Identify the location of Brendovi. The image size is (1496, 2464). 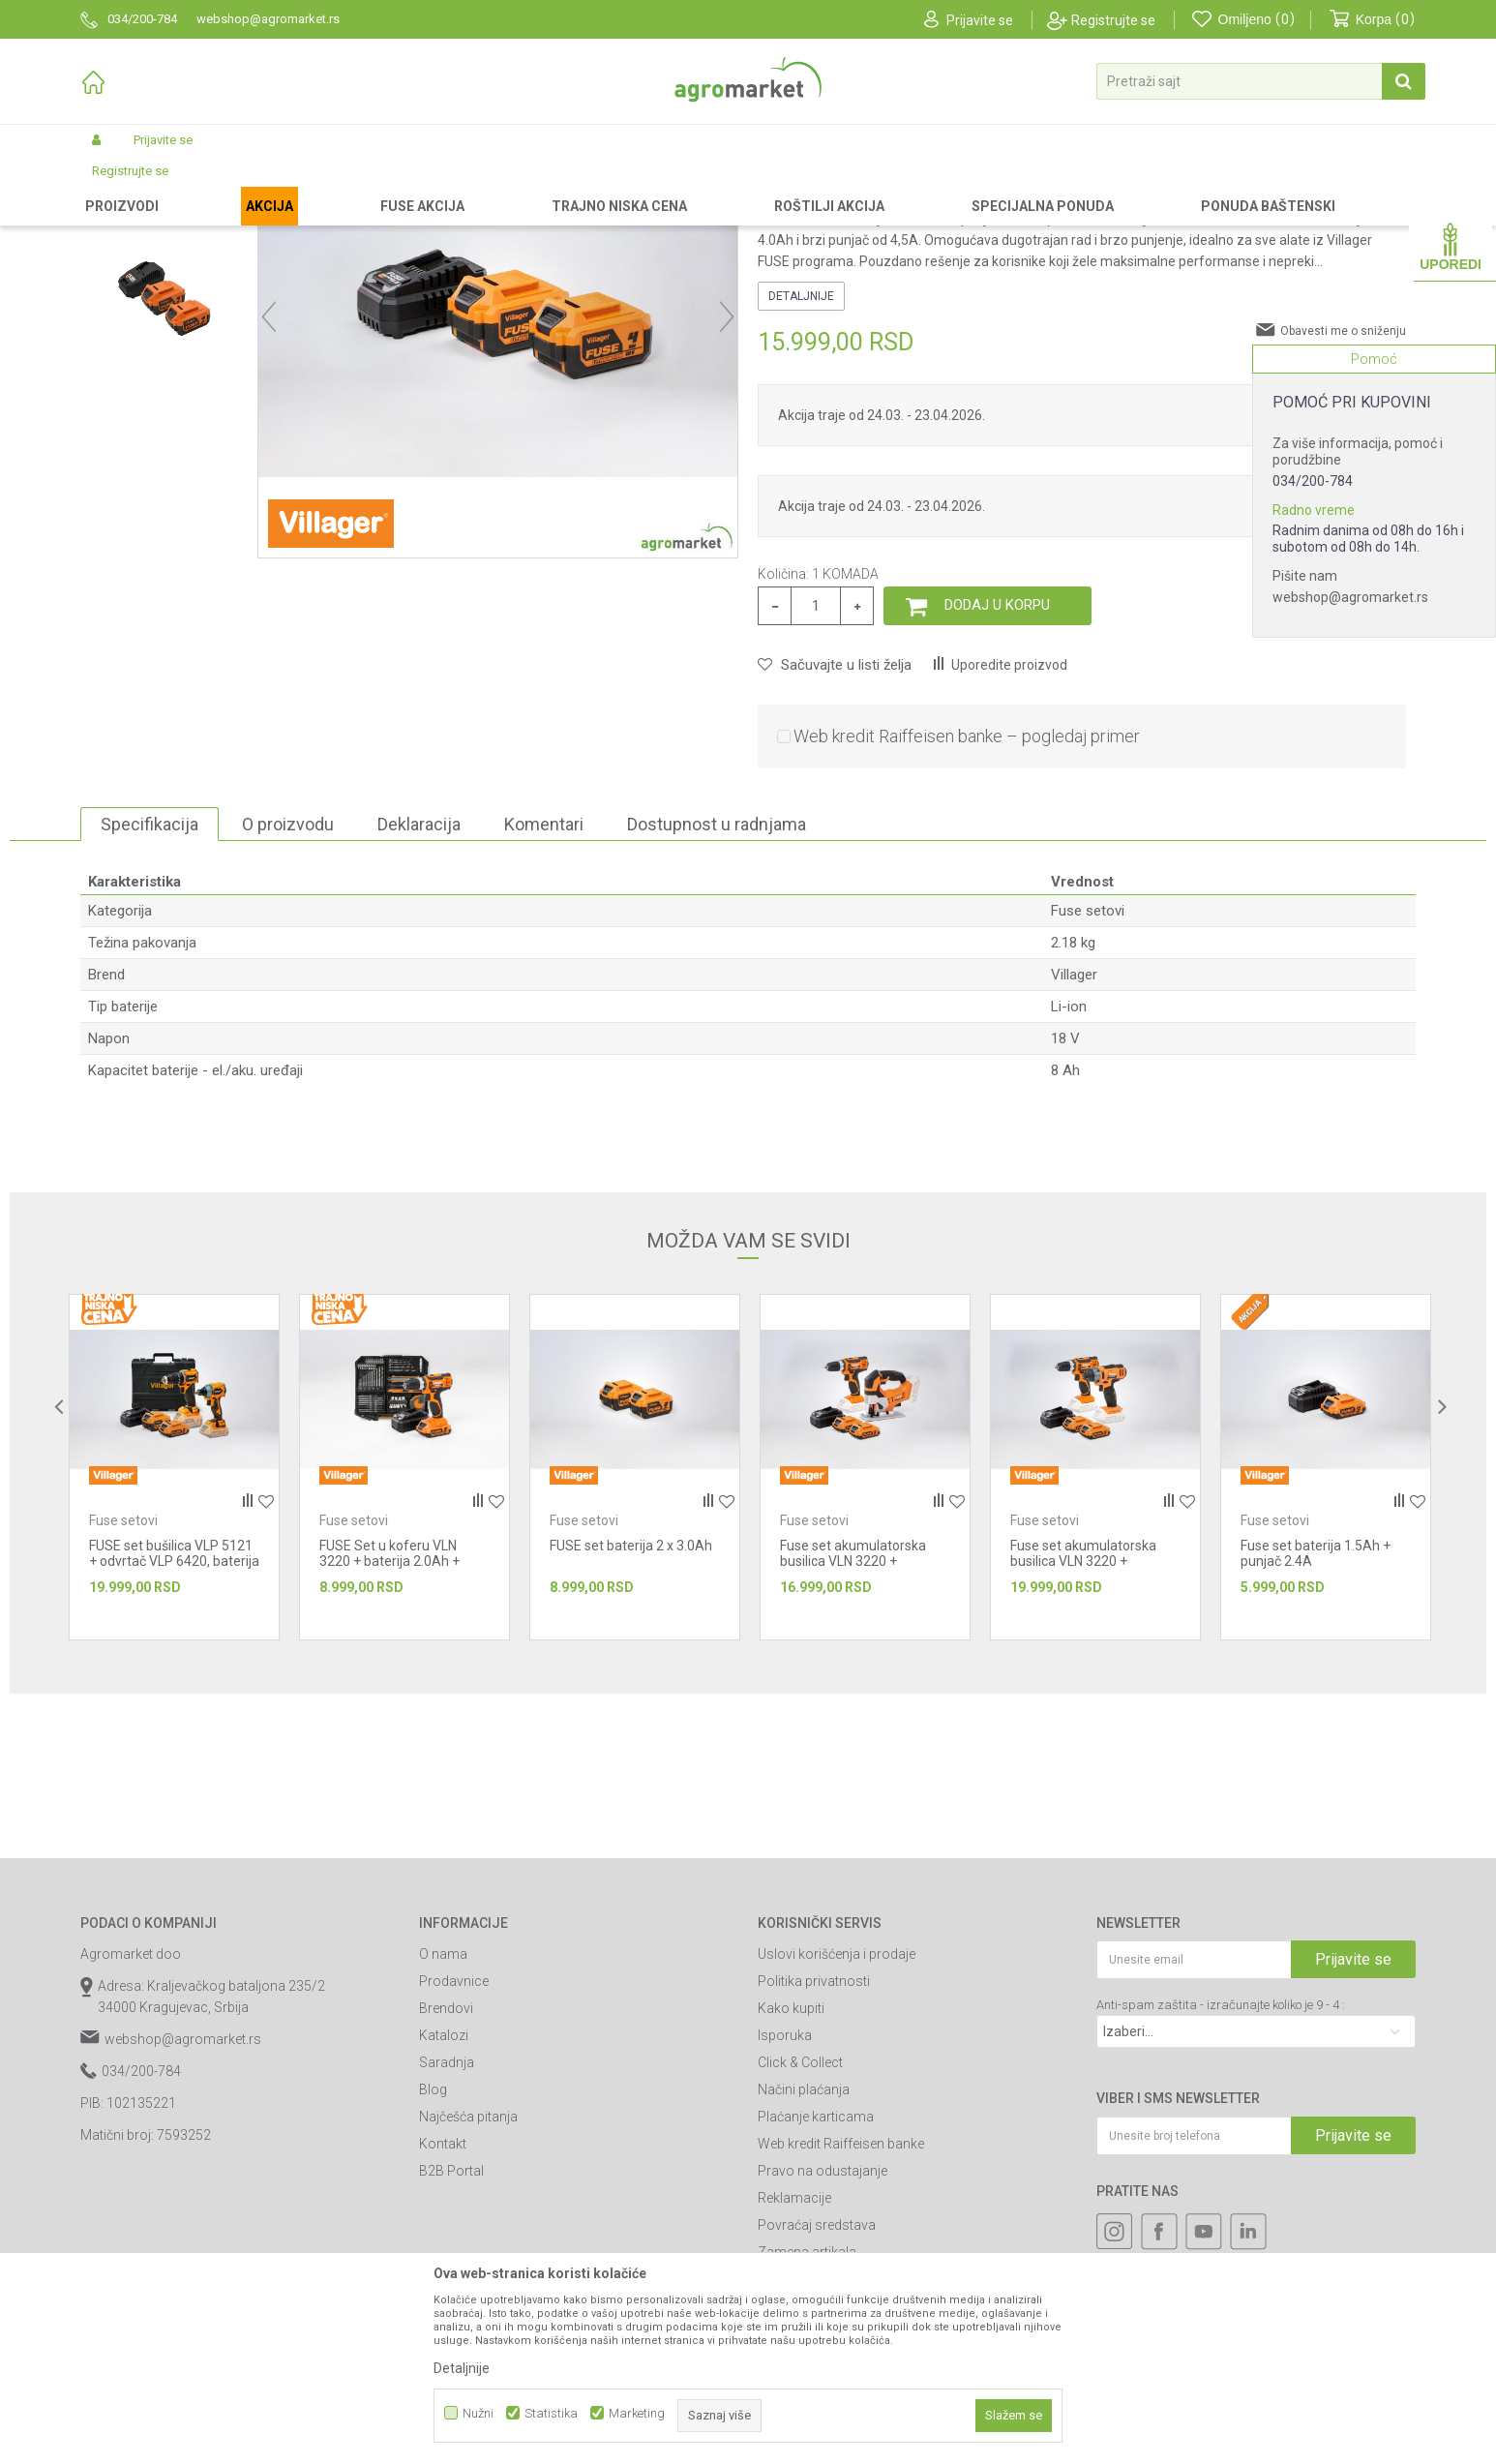
(446, 2171).